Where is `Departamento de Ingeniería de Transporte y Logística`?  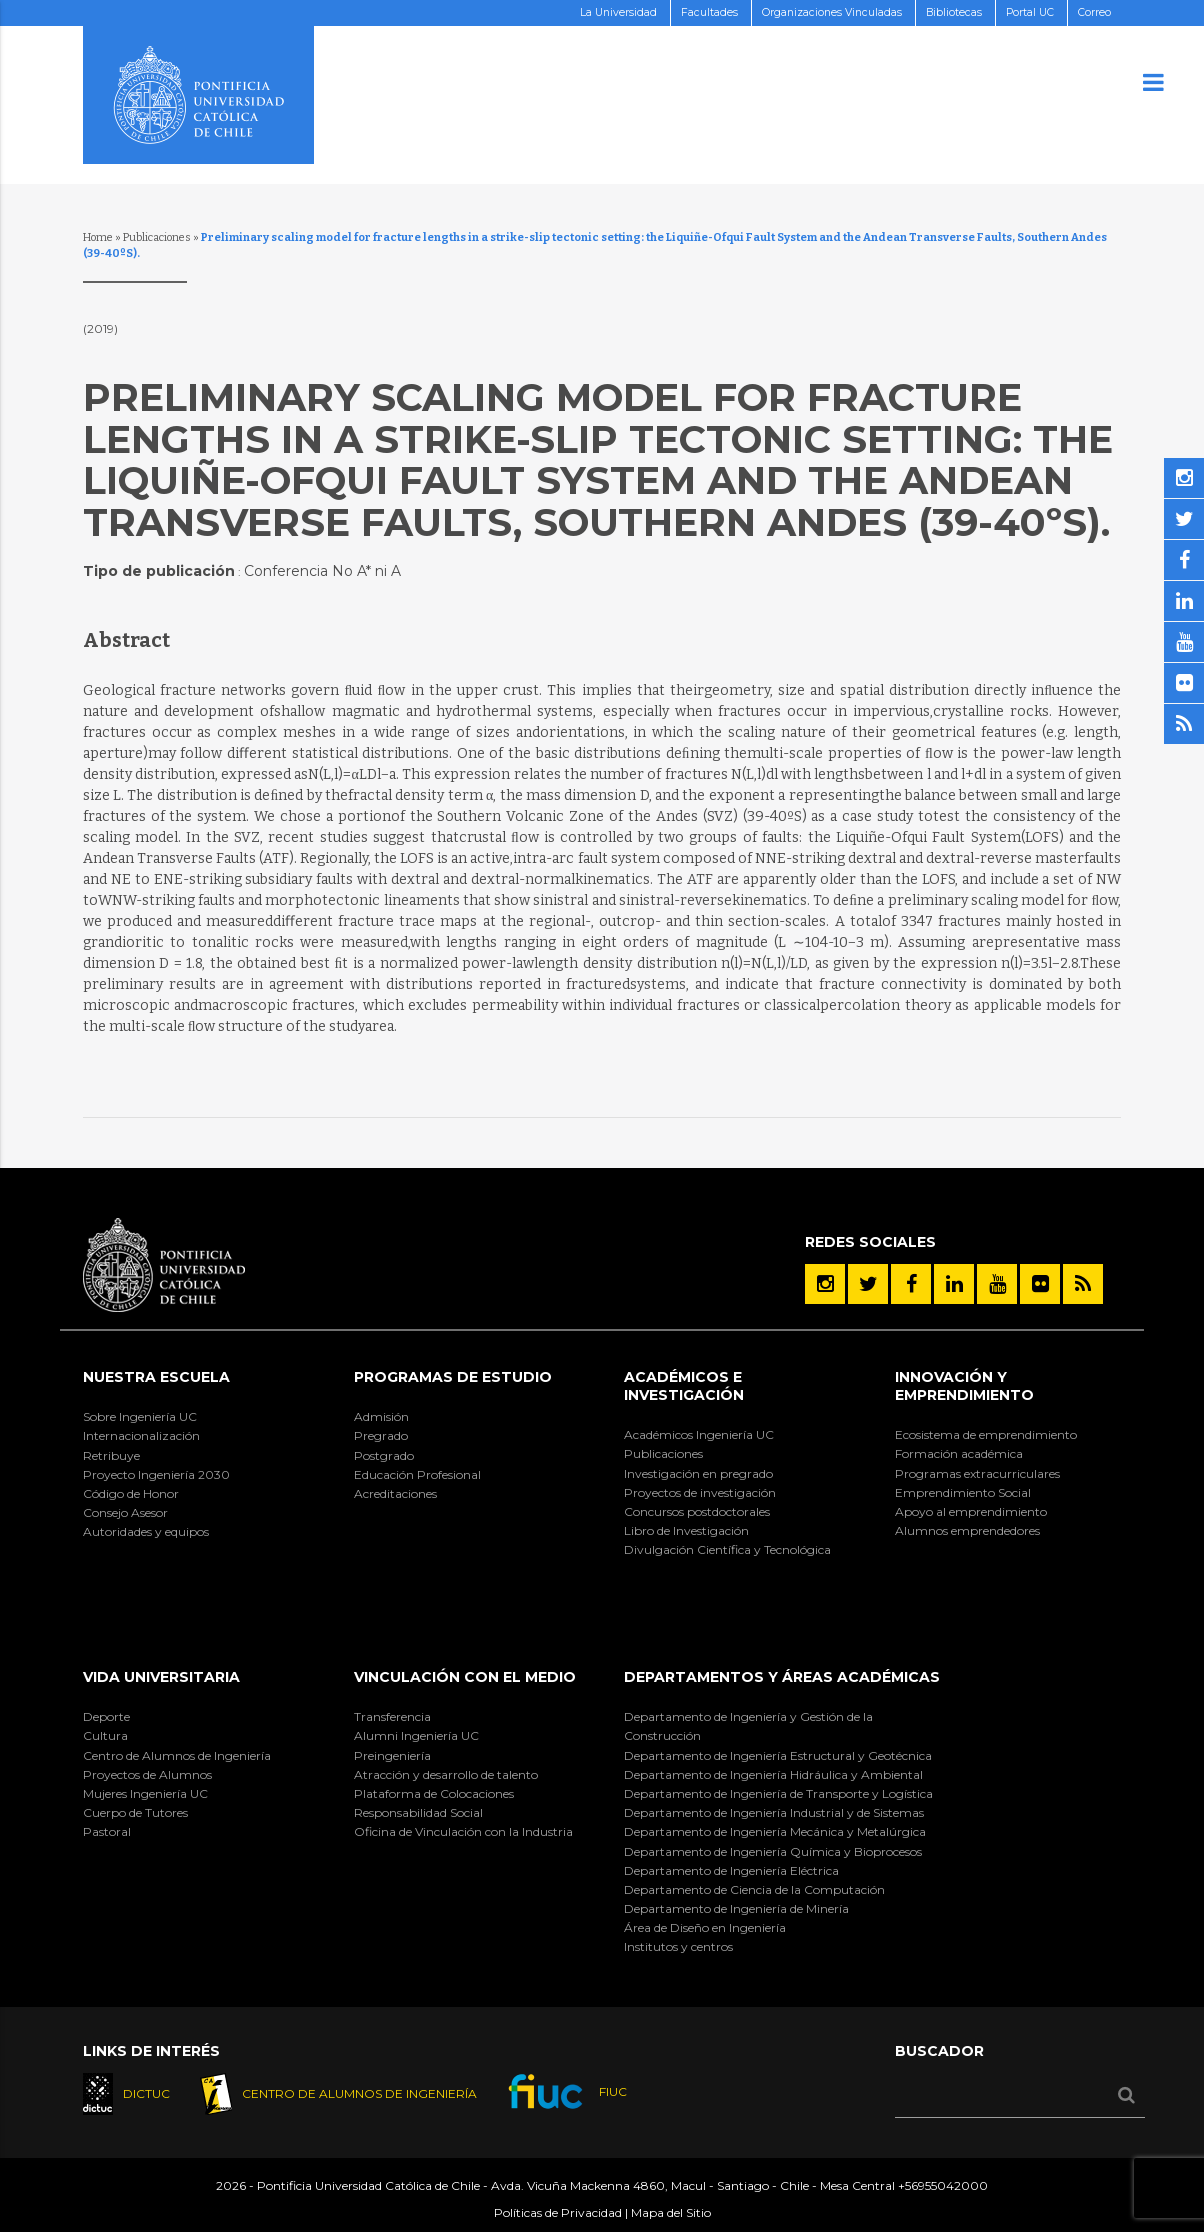 Departamento de Ingeniería de Transporte y Logística is located at coordinates (778, 1793).